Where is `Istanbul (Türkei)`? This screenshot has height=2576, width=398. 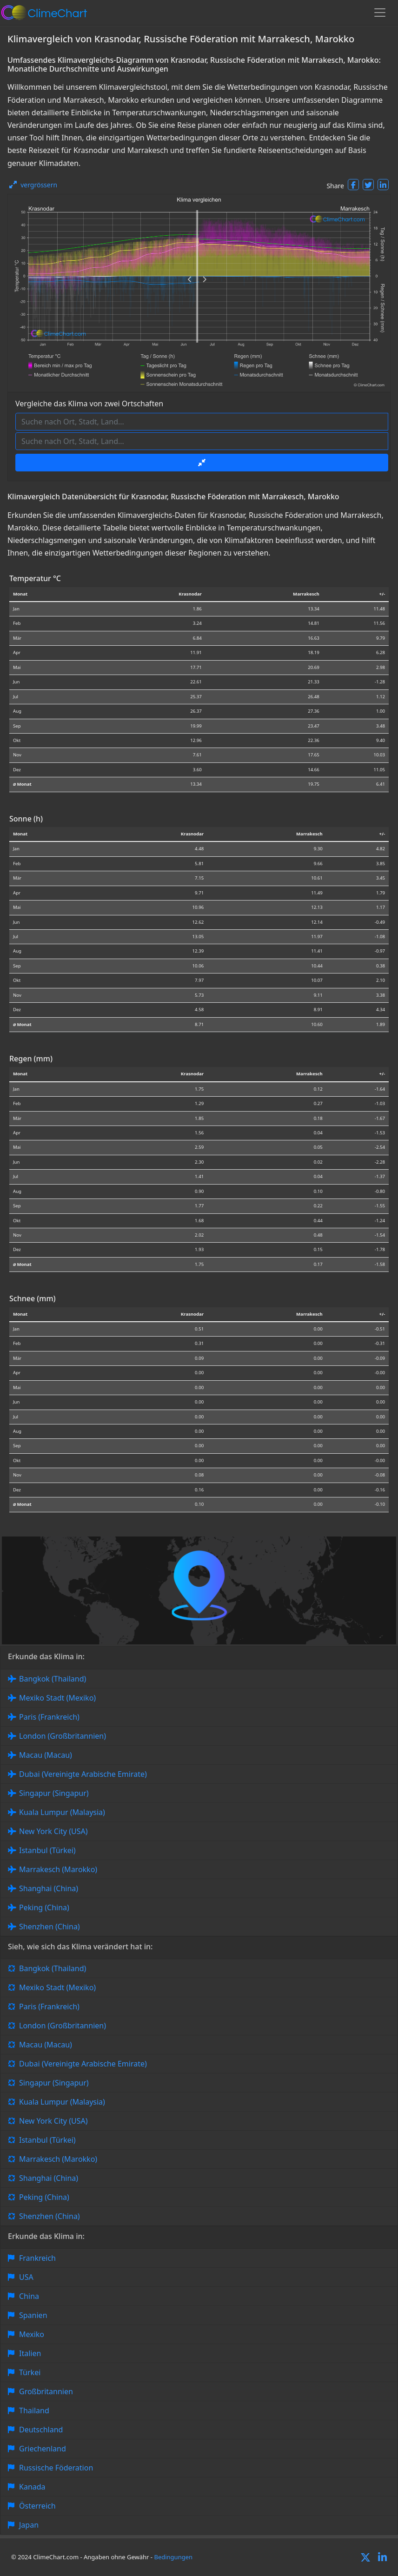 Istanbul (Türkei) is located at coordinates (47, 1850).